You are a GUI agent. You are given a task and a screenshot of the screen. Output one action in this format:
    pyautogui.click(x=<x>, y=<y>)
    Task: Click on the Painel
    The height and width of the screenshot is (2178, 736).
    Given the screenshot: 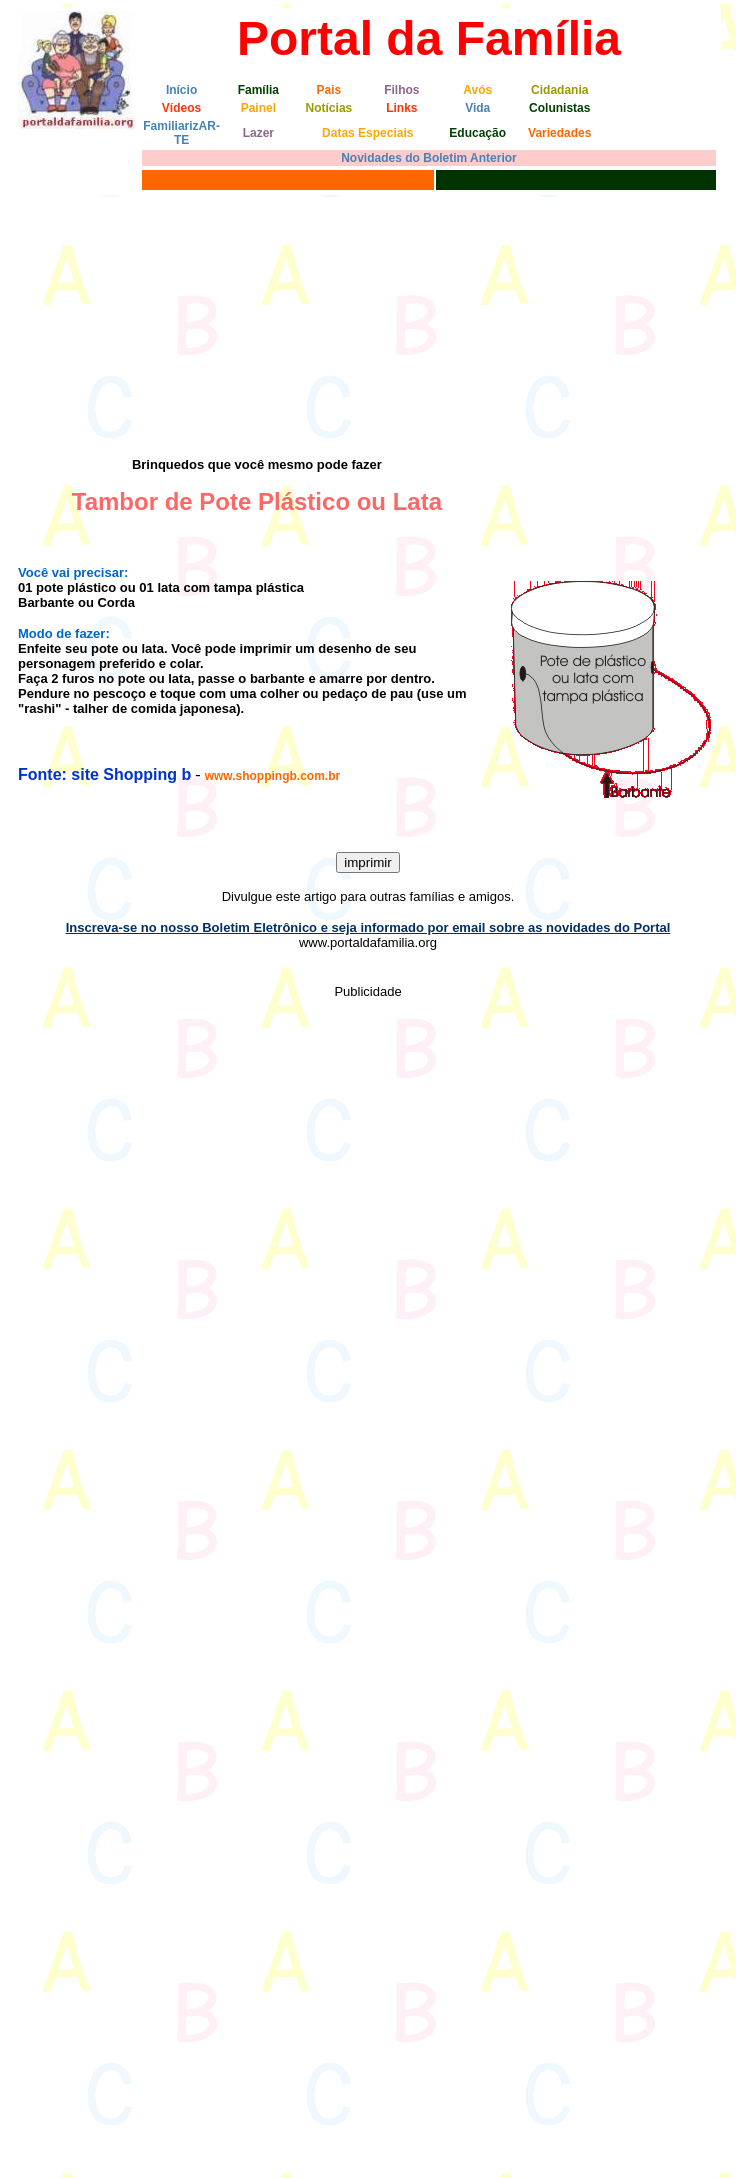 What is the action you would take?
    pyautogui.click(x=258, y=108)
    